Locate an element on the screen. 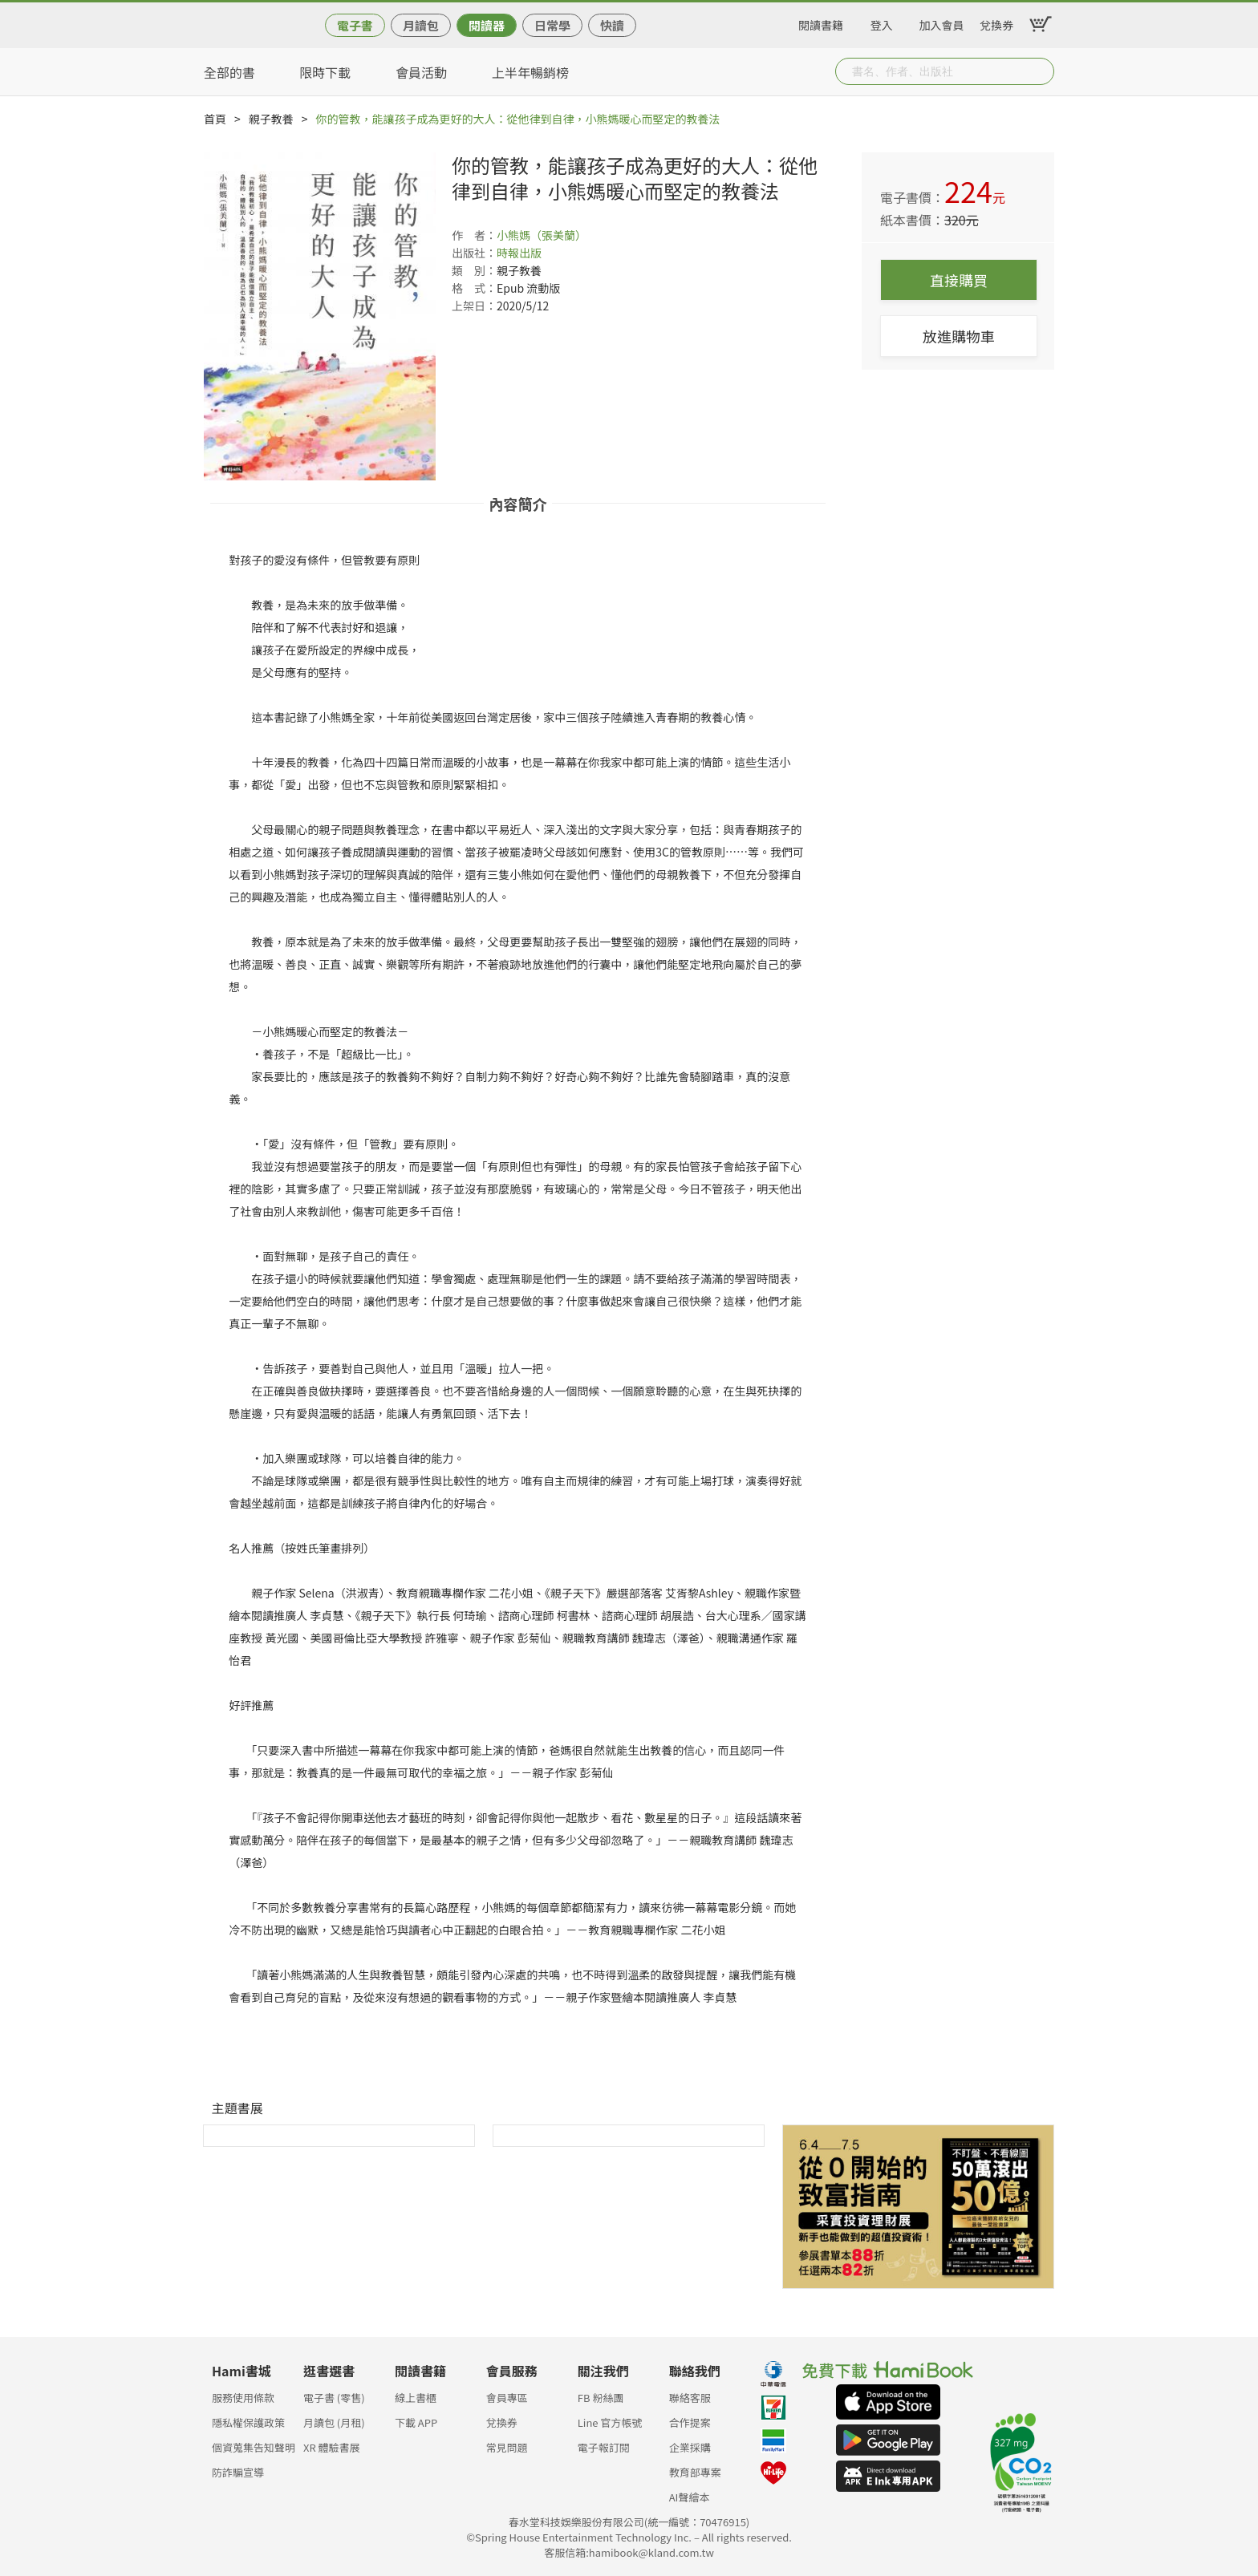 The height and width of the screenshot is (2576, 1258). 月讀包 (月租) is located at coordinates (334, 2422).